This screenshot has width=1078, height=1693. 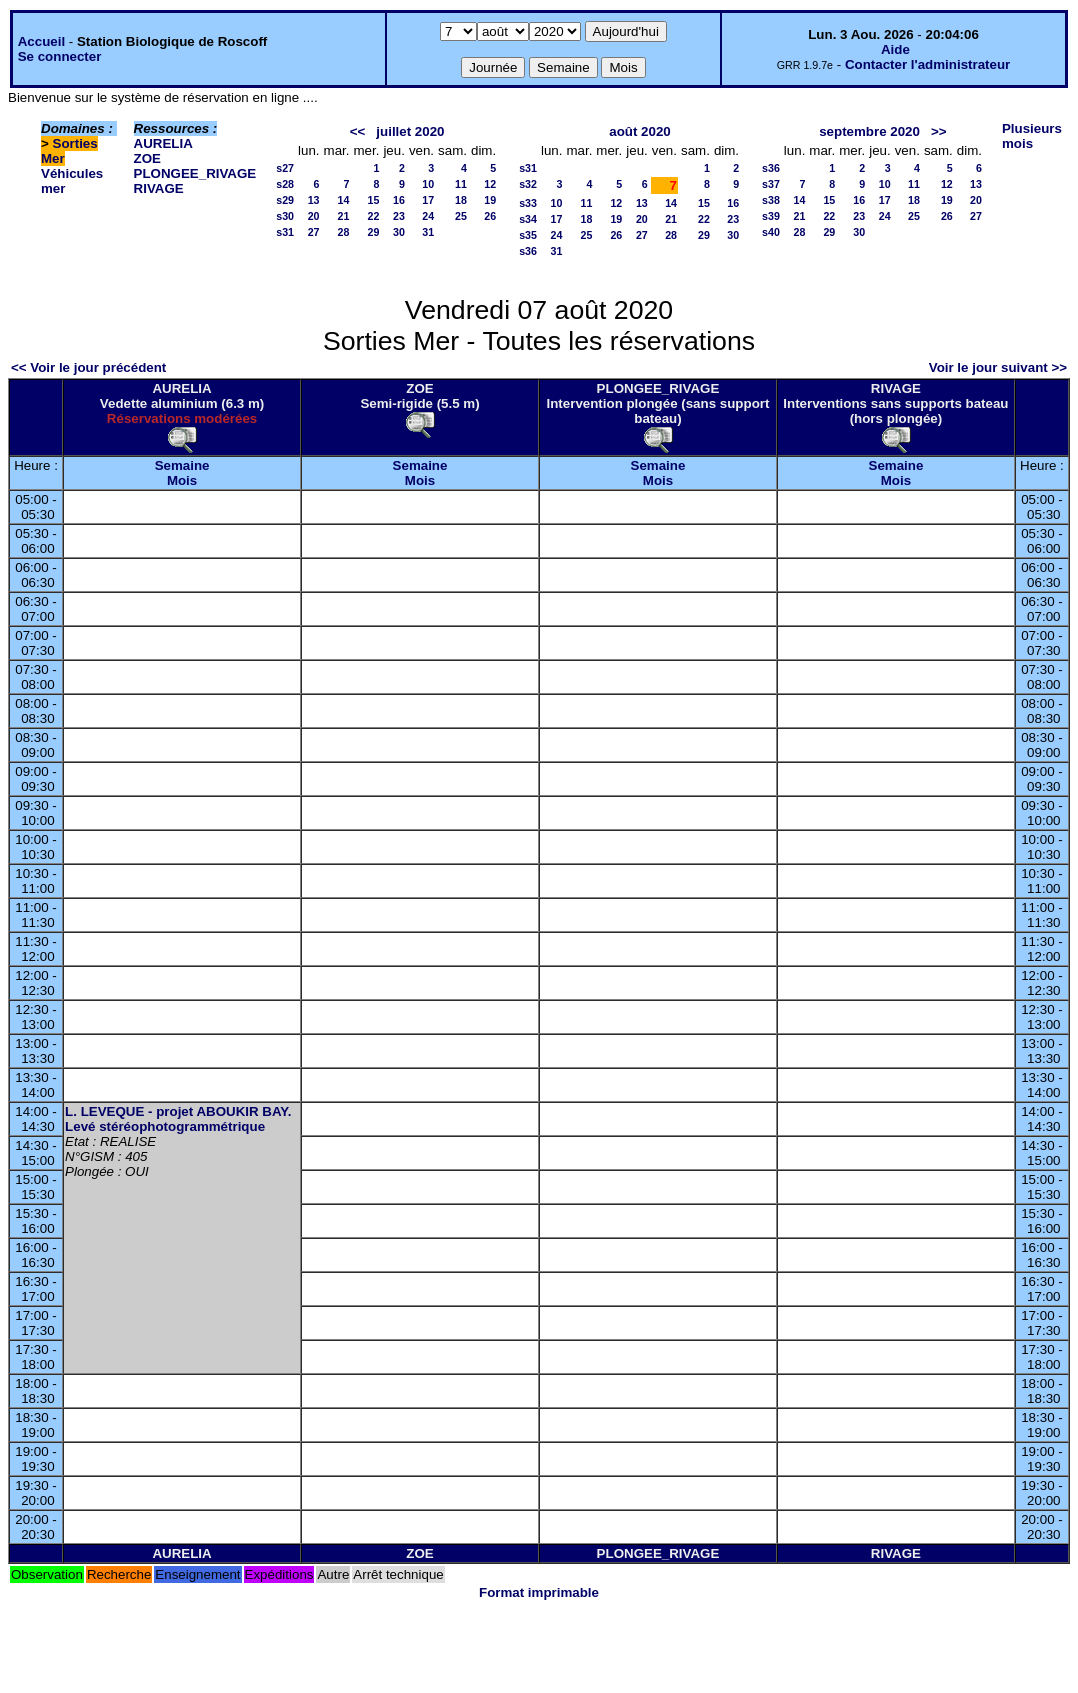 I want to click on s32, so click(x=528, y=184).